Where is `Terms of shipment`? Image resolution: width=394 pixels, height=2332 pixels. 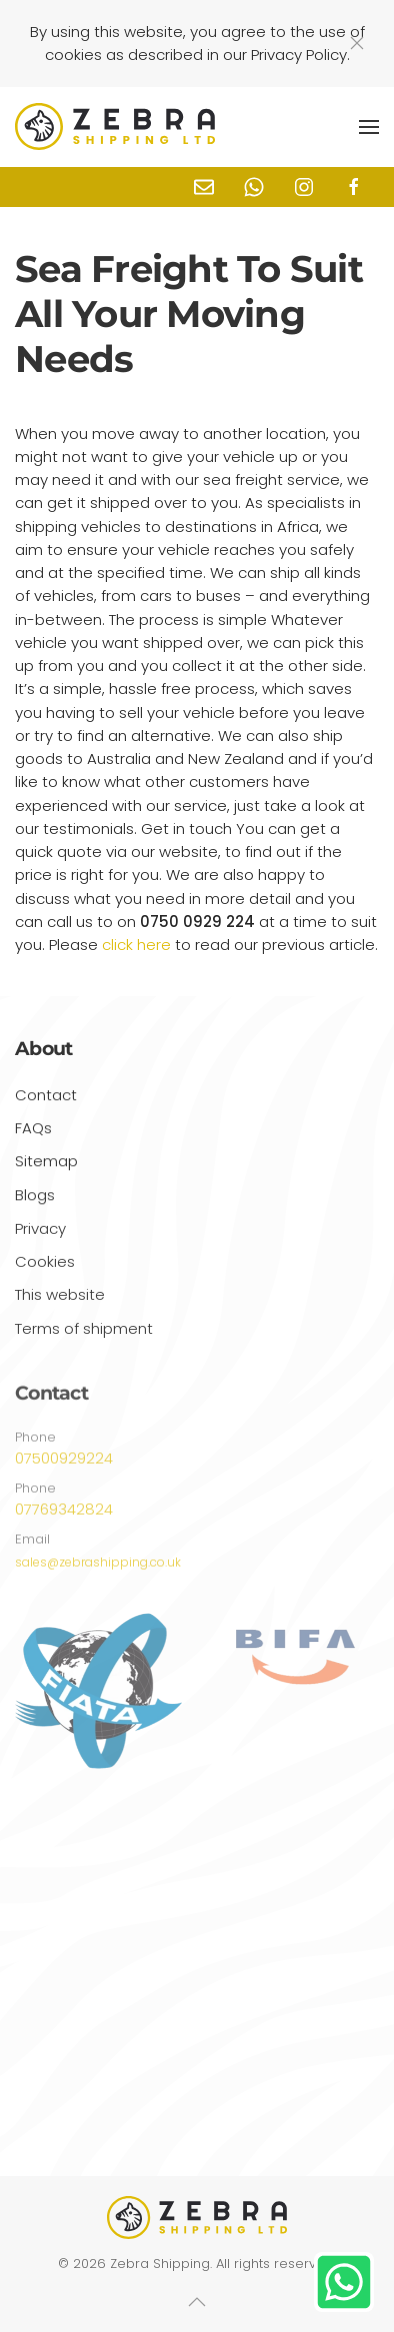
Terms of shipment is located at coordinates (84, 1332).